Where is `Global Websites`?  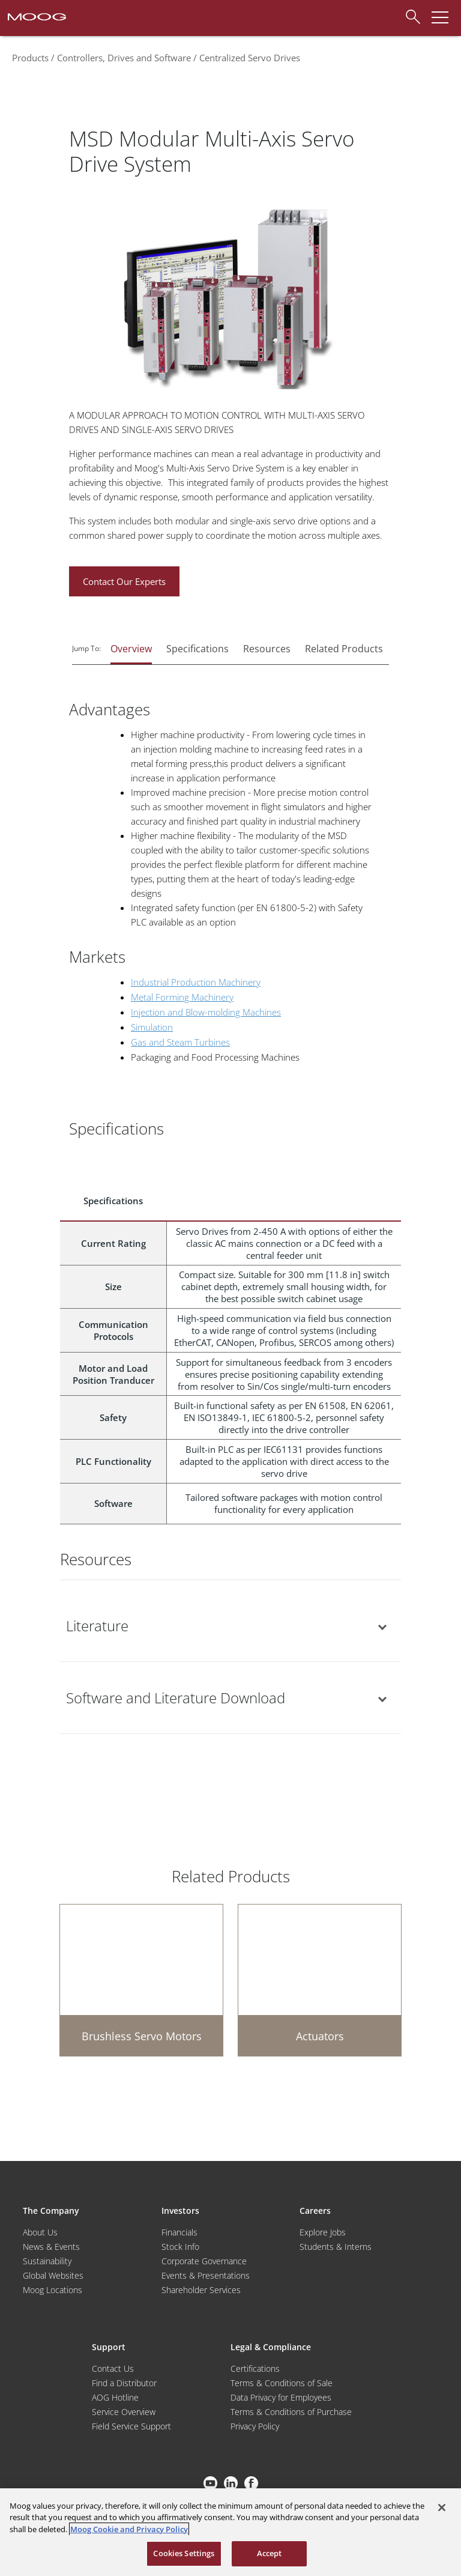
Global Websites is located at coordinates (53, 2275).